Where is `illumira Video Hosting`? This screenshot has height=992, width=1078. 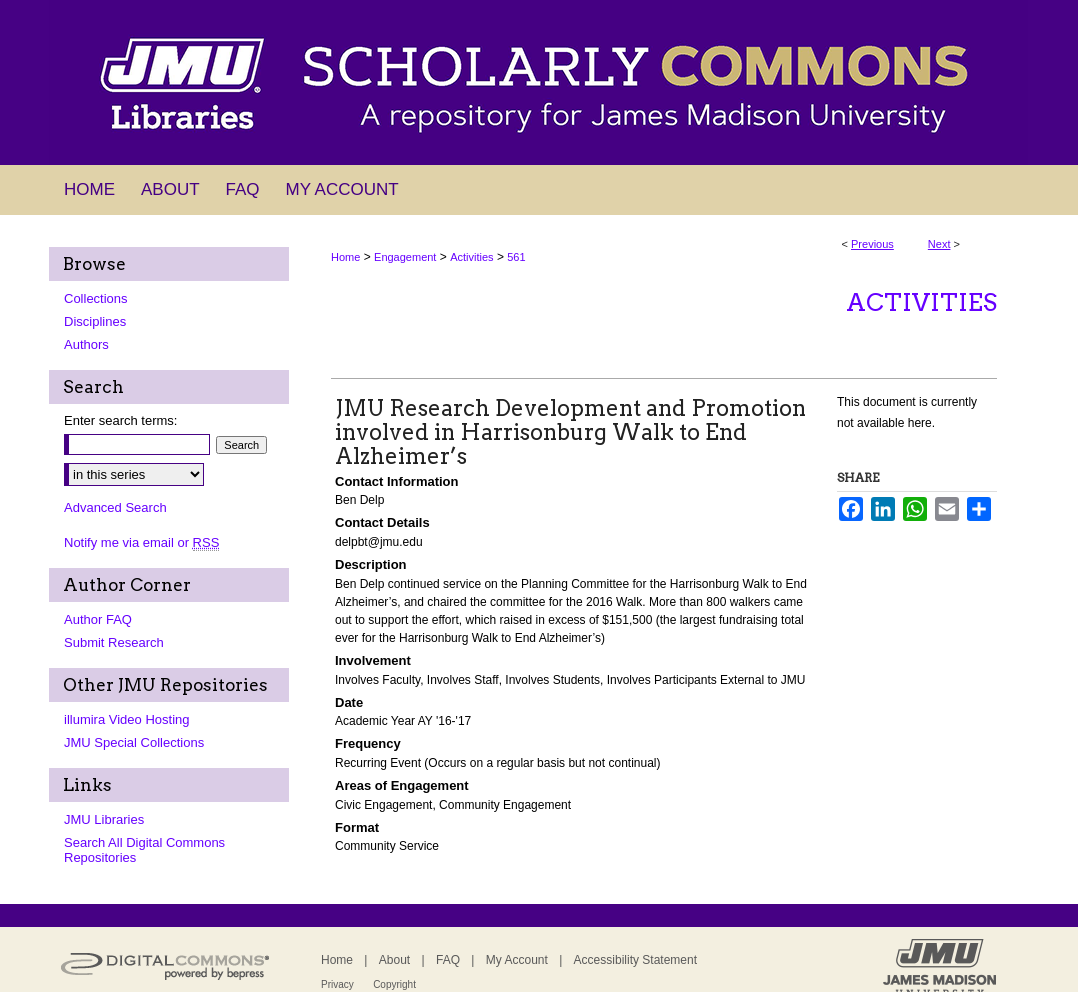
illumira Video Hosting is located at coordinates (127, 719).